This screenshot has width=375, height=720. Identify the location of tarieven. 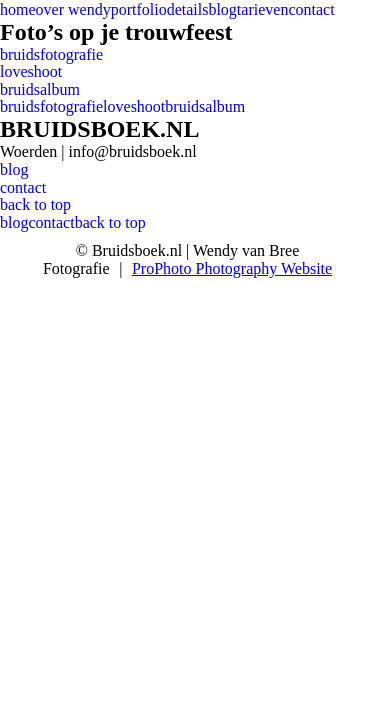
(263, 9).